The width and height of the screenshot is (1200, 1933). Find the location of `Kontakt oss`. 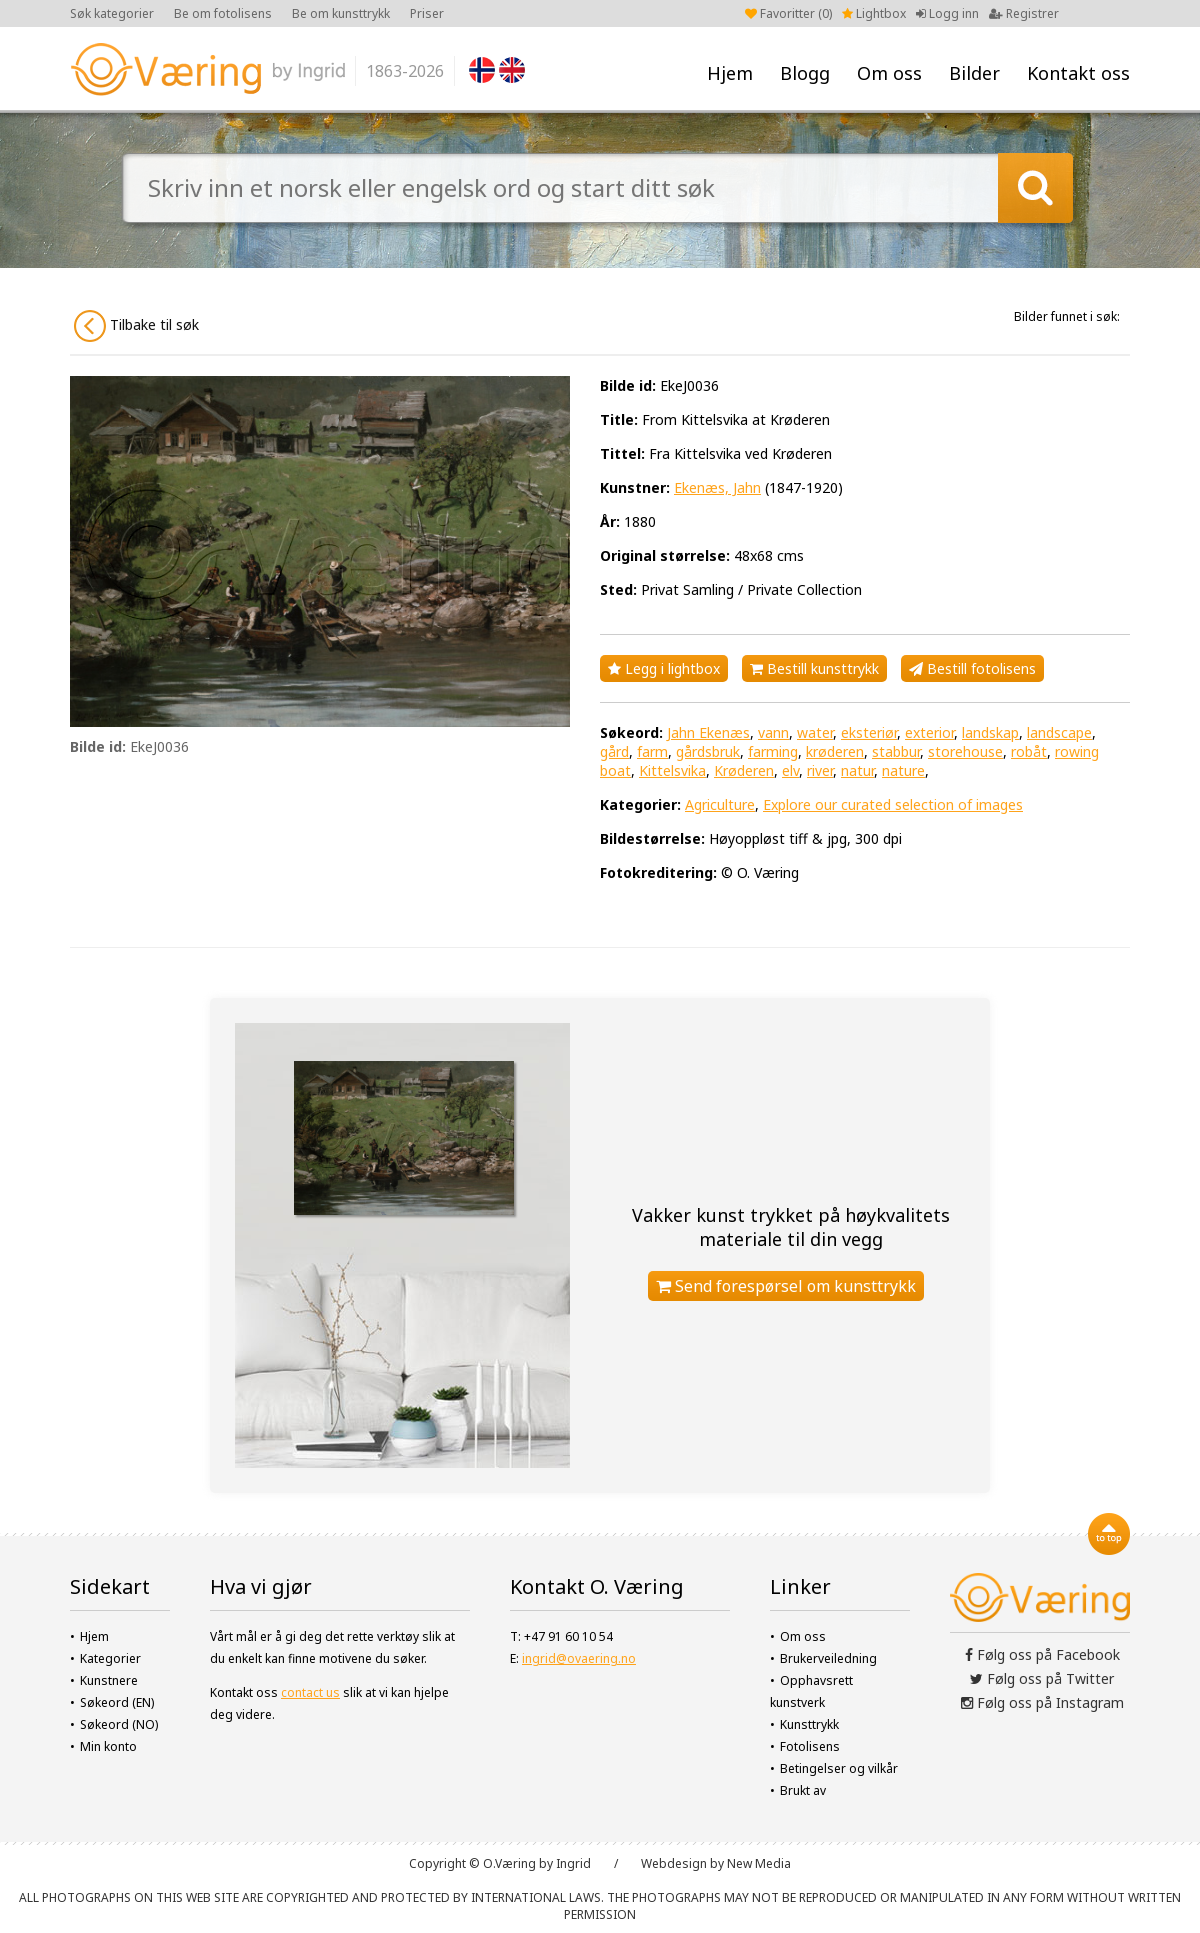

Kontakt oss is located at coordinates (1078, 73).